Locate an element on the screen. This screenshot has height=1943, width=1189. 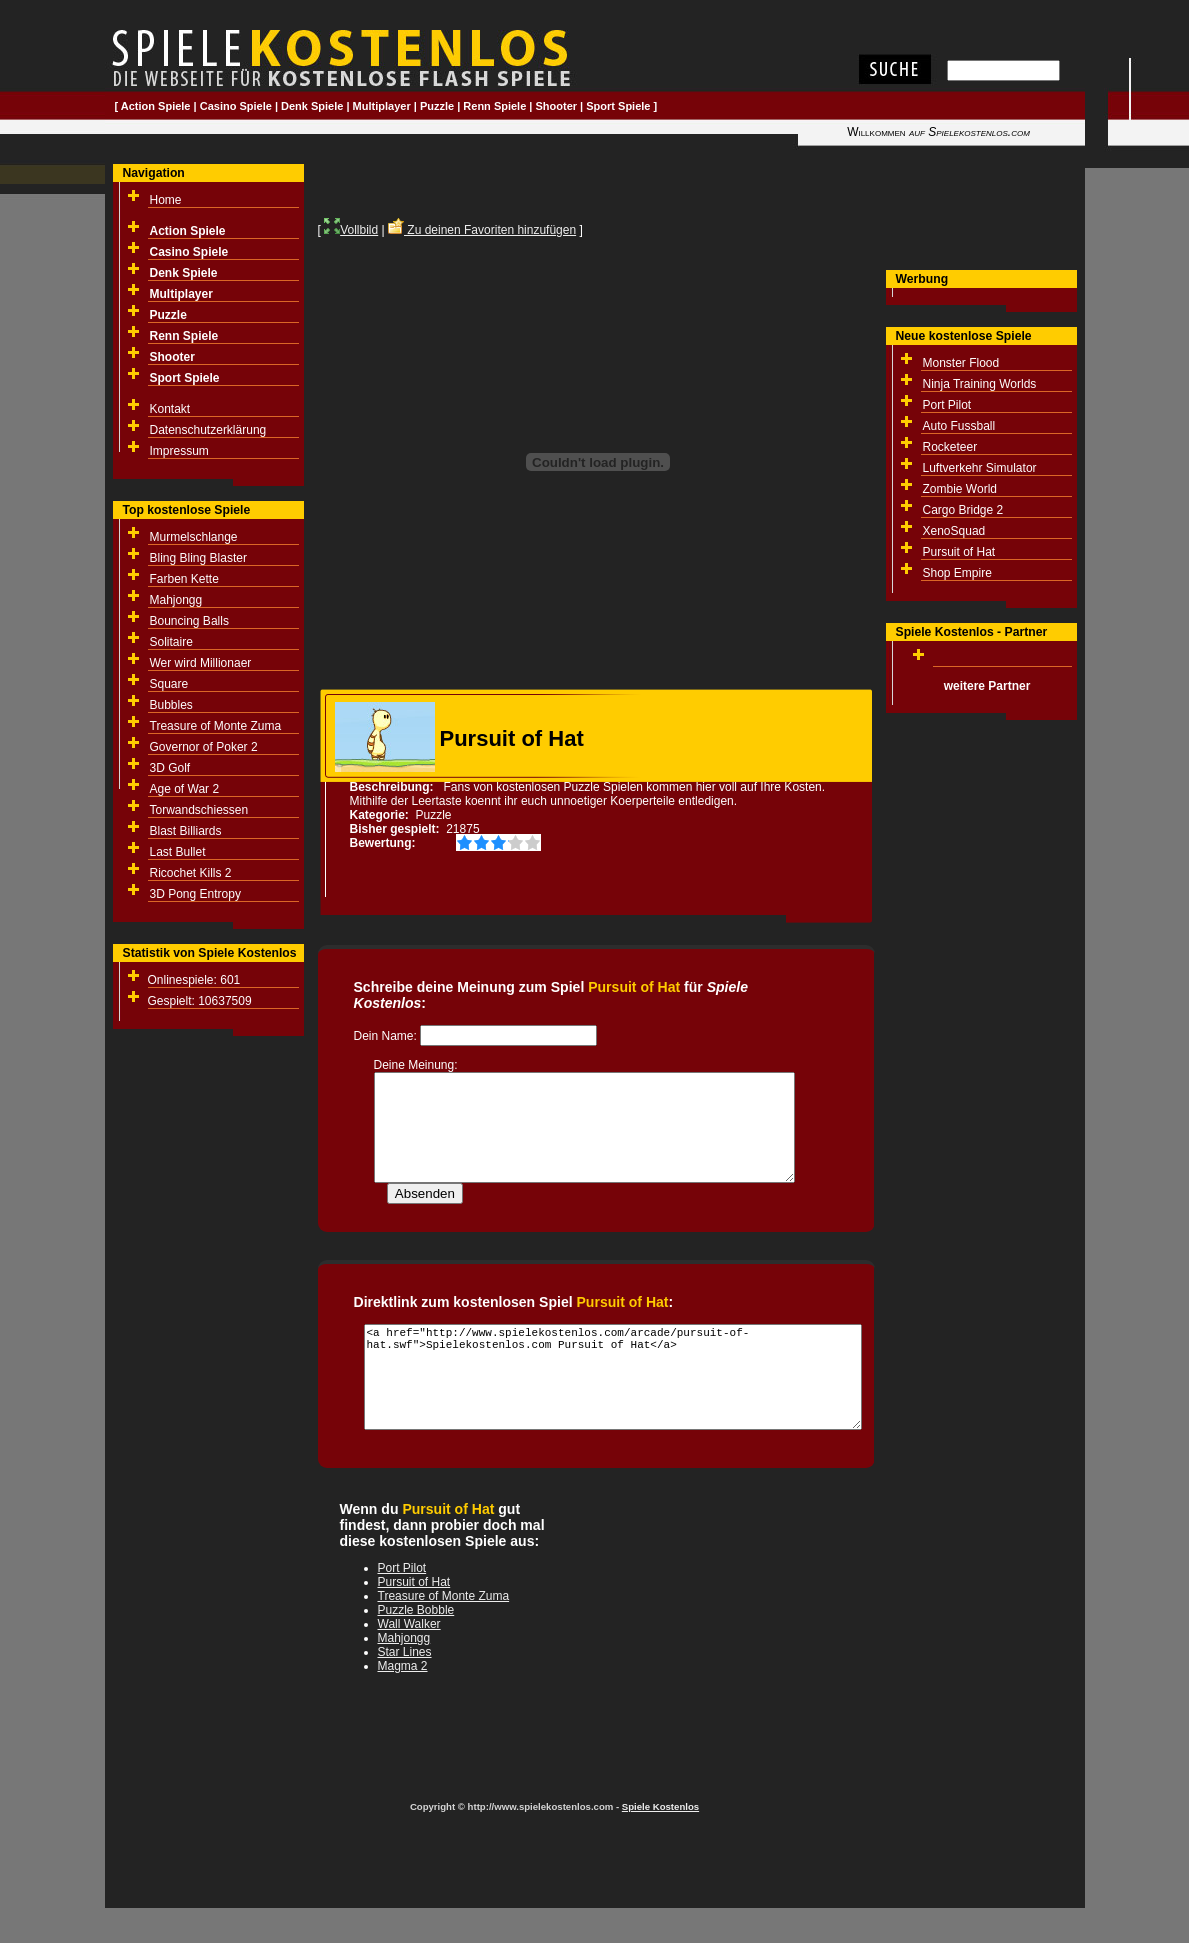
<a href="http://www.spielekostenlos.com/arcade/pursuit-of-hat.swf">Spielekostenlos.com Pursuit of Hat</a> is located at coordinates (613, 1398).